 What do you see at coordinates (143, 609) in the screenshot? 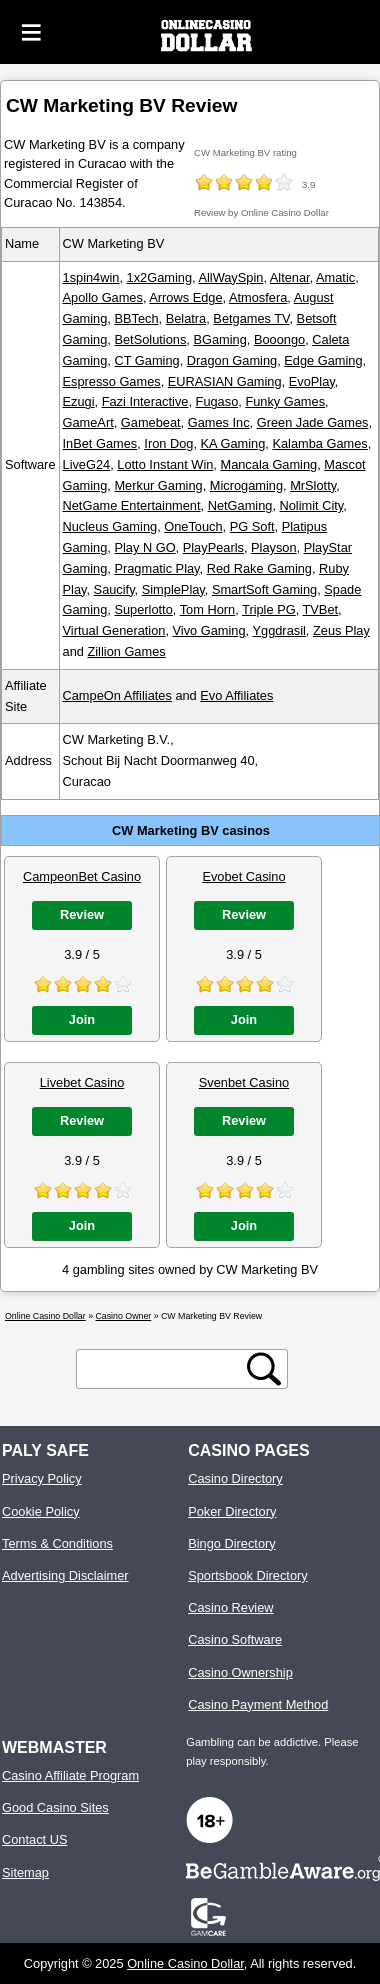
I see `Superlotto` at bounding box center [143, 609].